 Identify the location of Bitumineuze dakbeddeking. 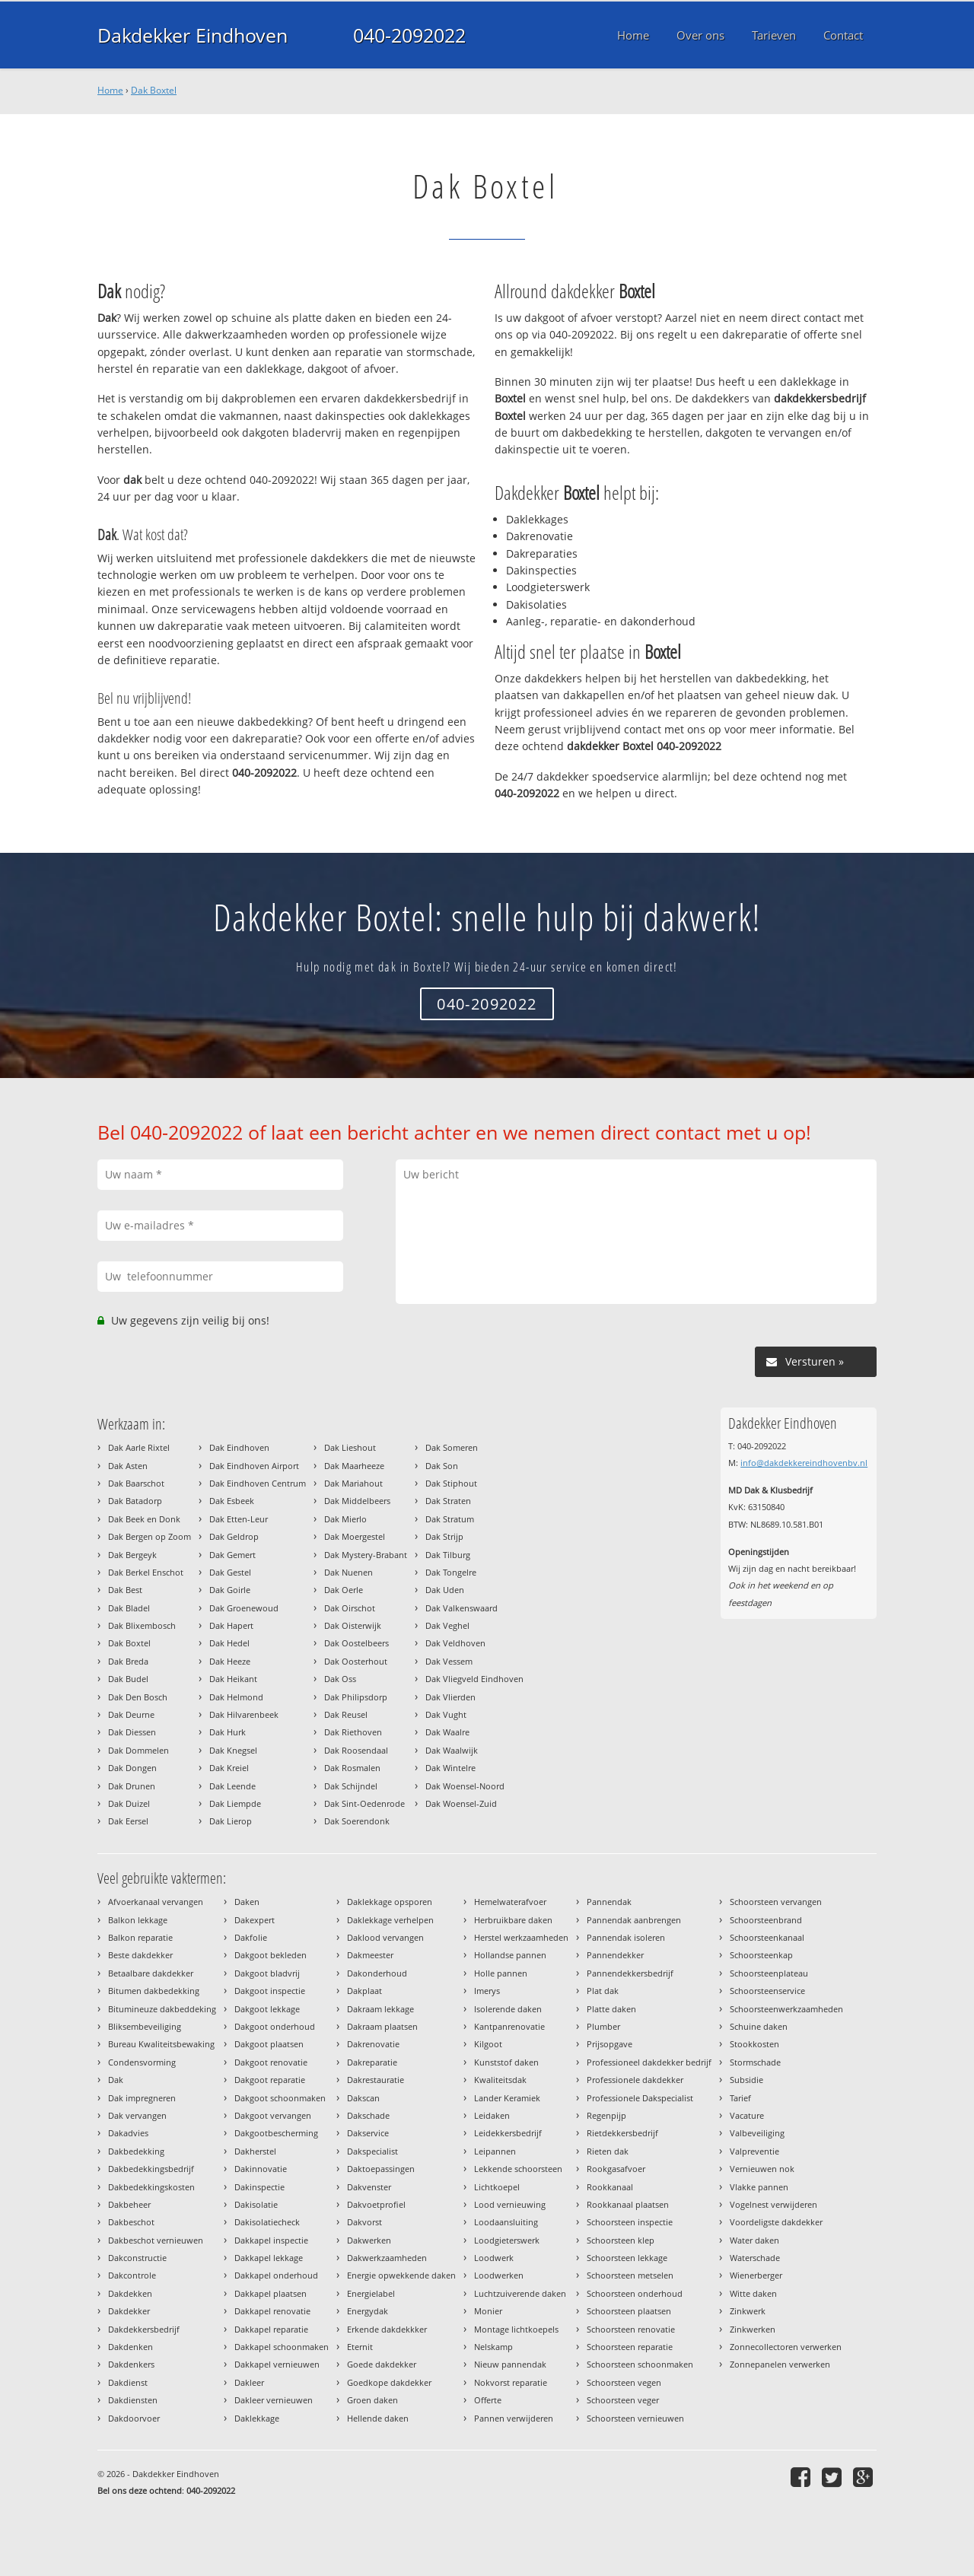
(162, 2009).